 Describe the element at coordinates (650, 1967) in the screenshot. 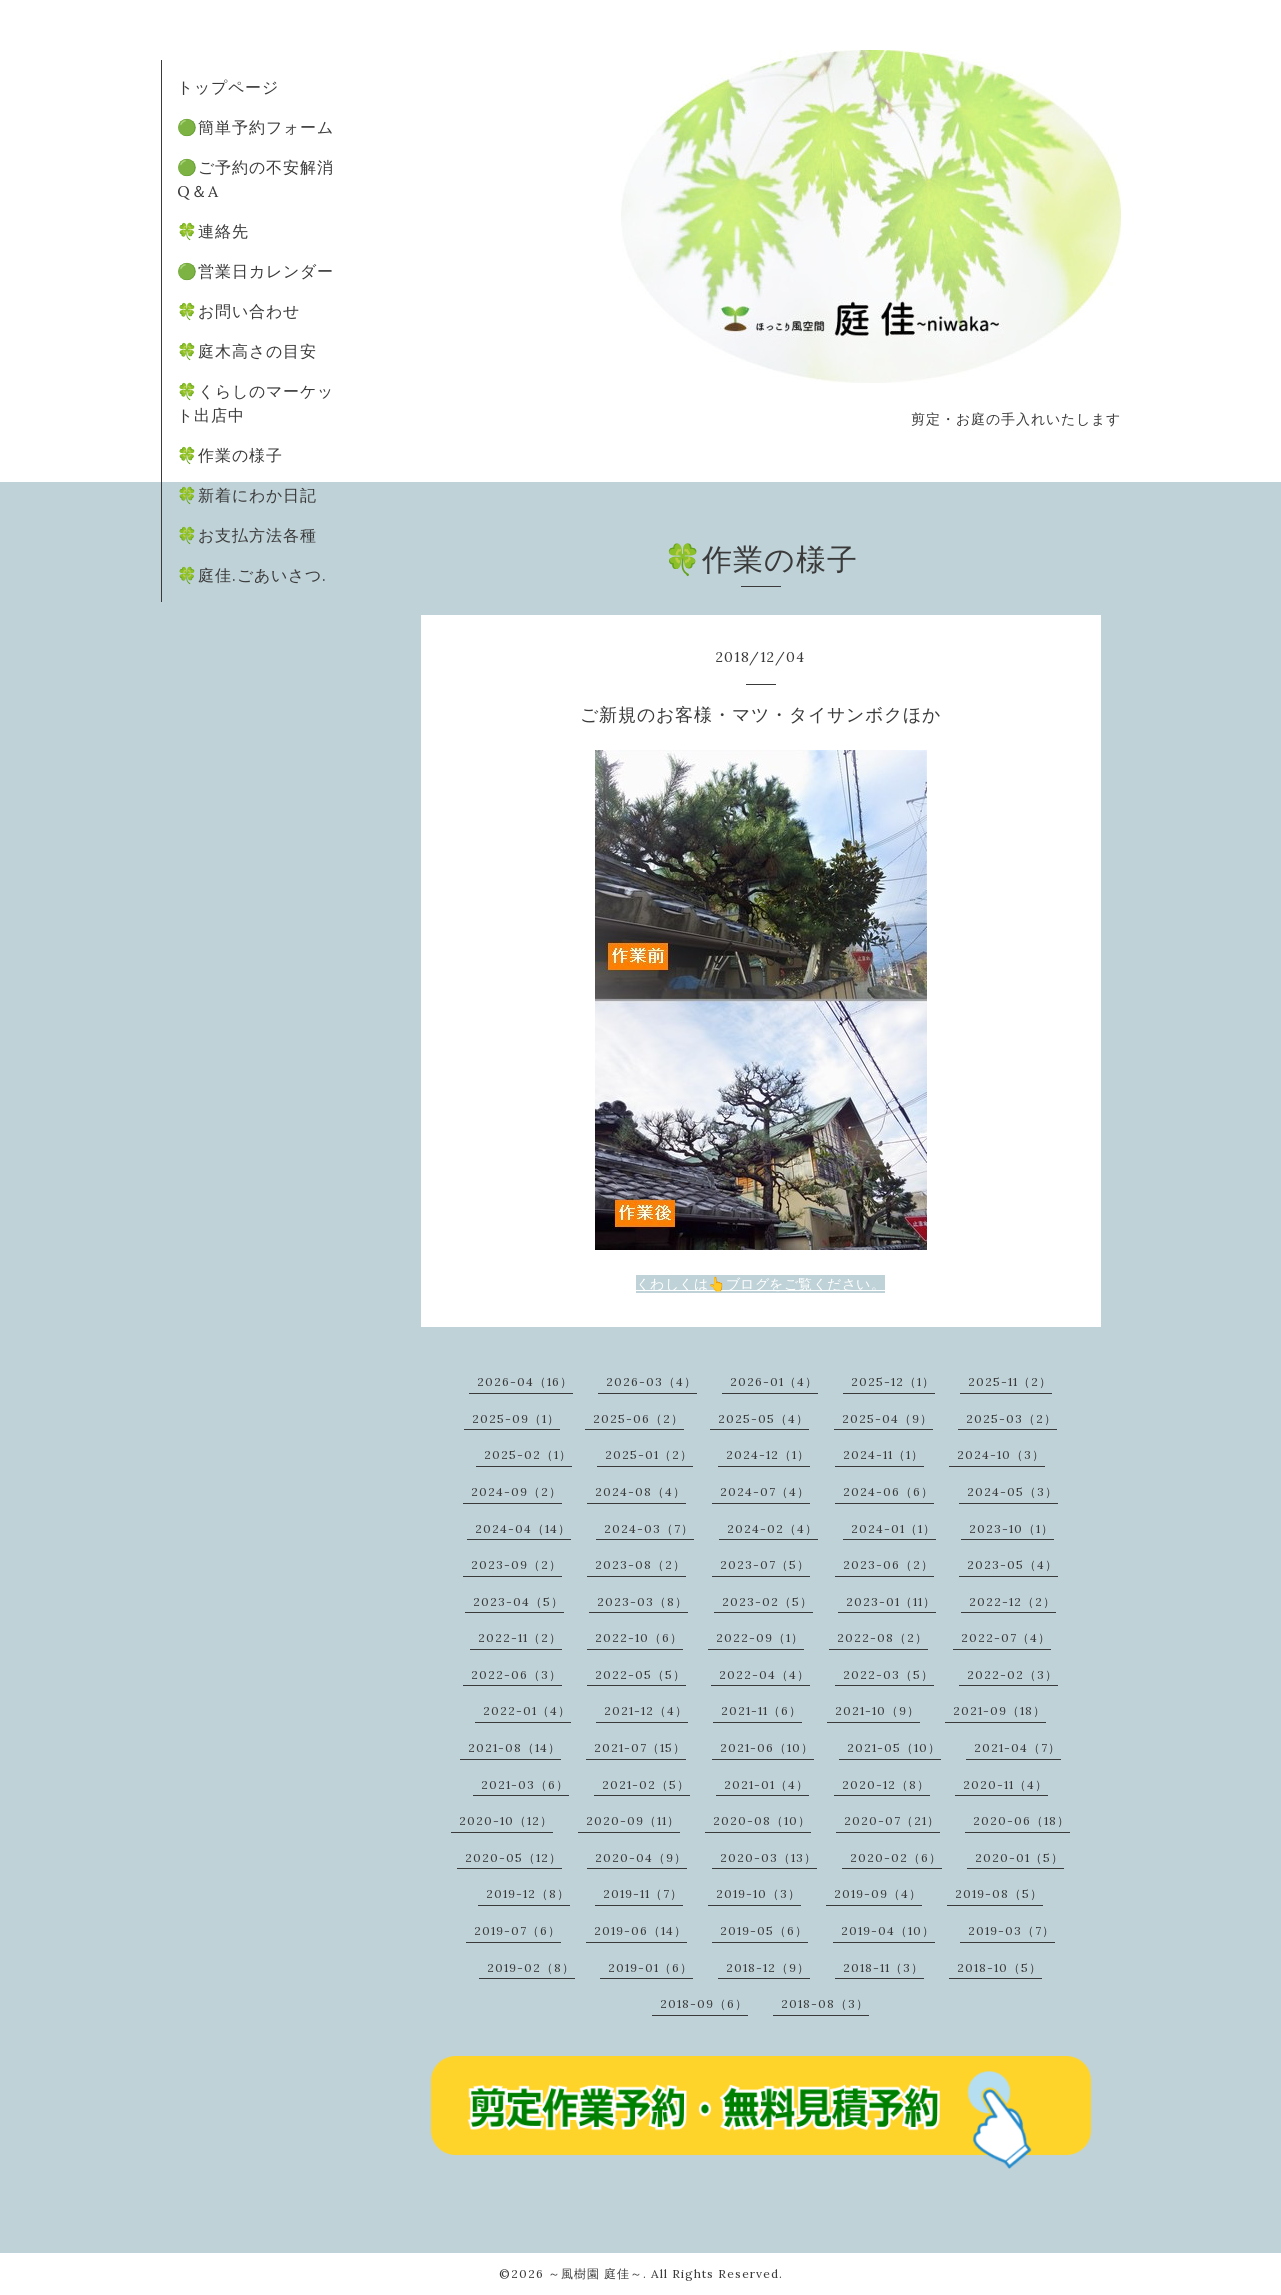

I see `2019-01（6）` at that location.